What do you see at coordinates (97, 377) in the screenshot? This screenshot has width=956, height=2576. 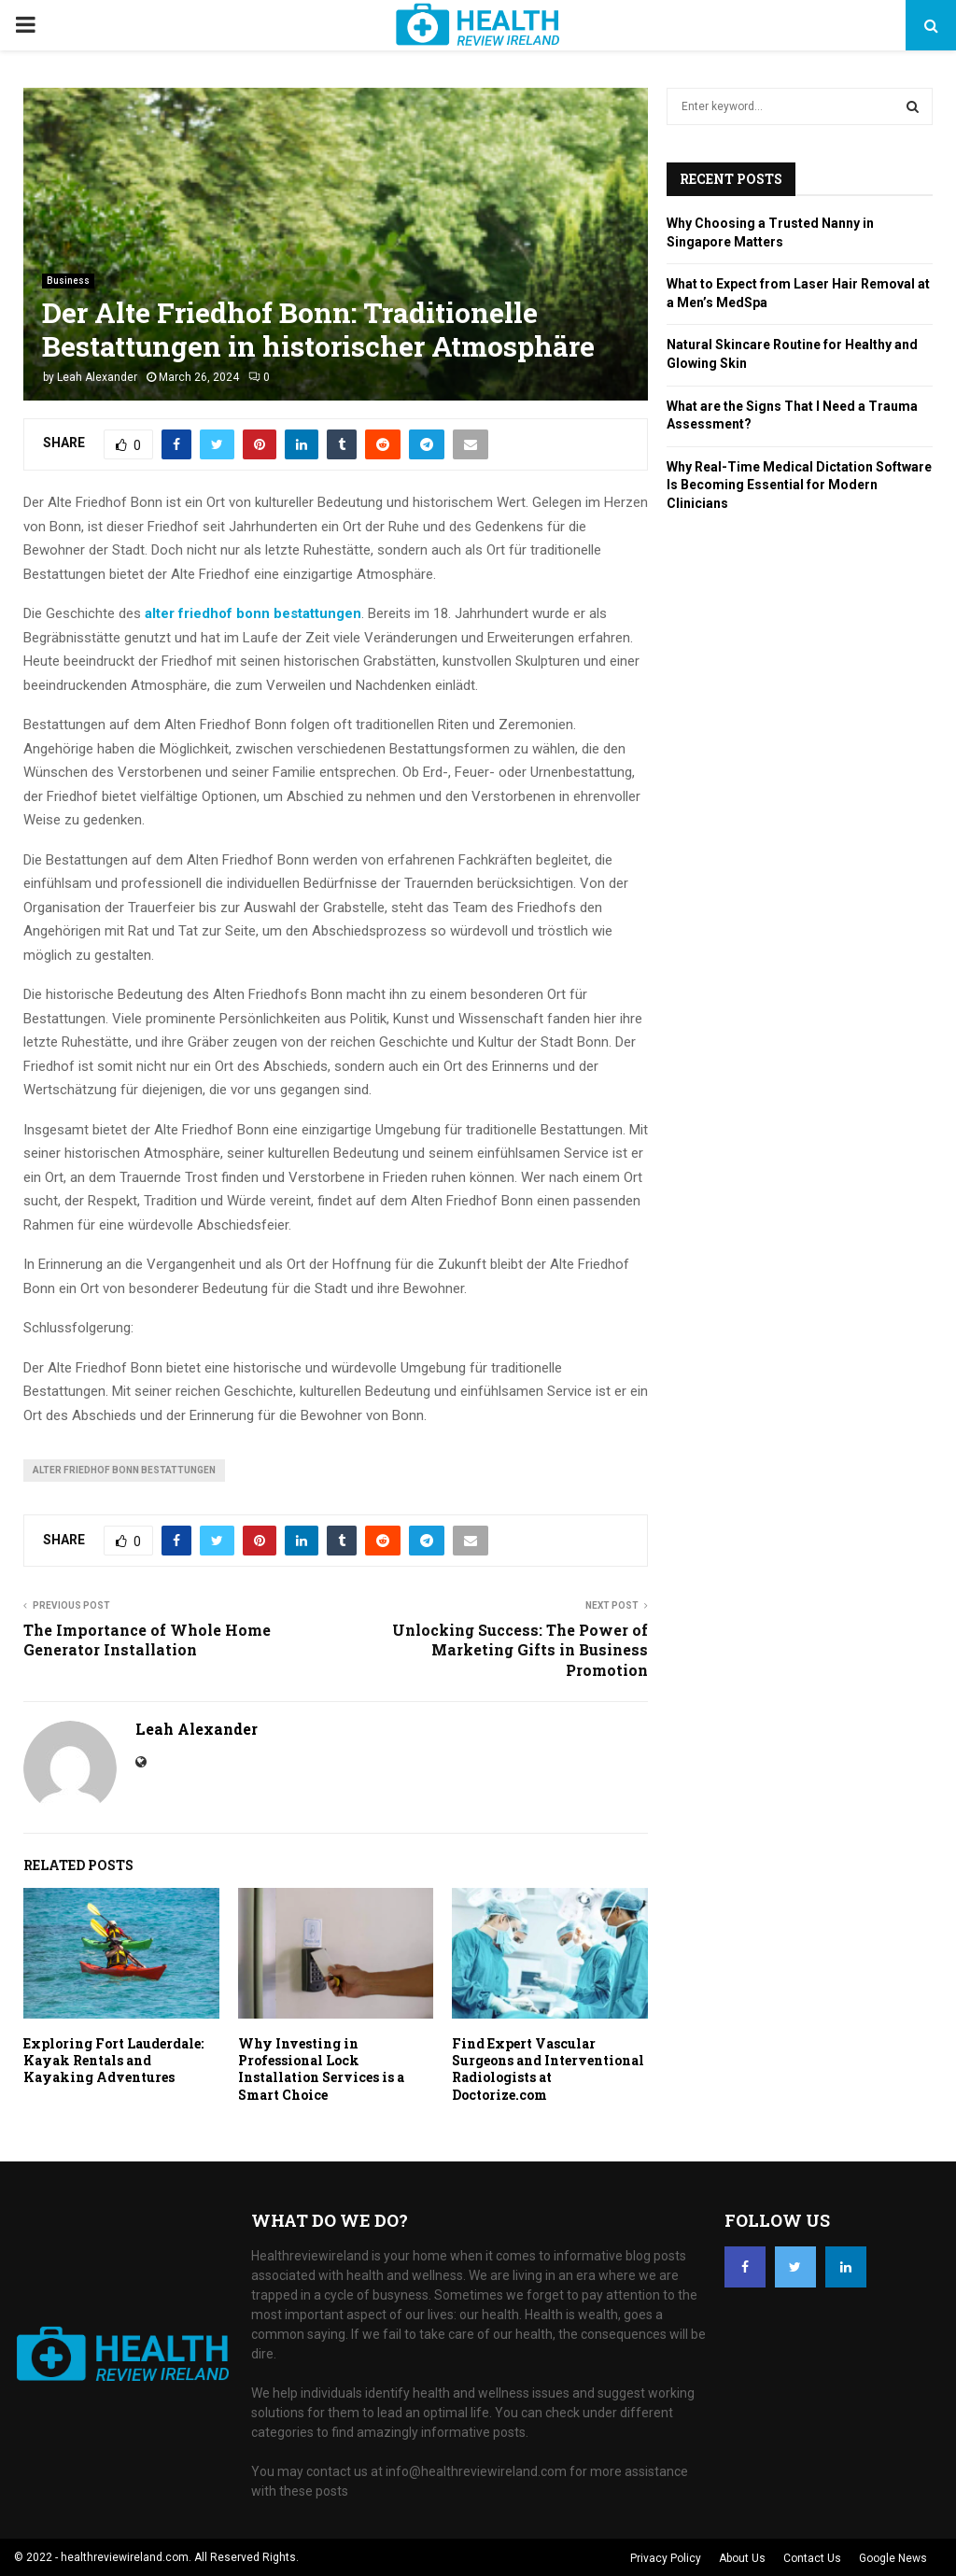 I see `Leah Alexander` at bounding box center [97, 377].